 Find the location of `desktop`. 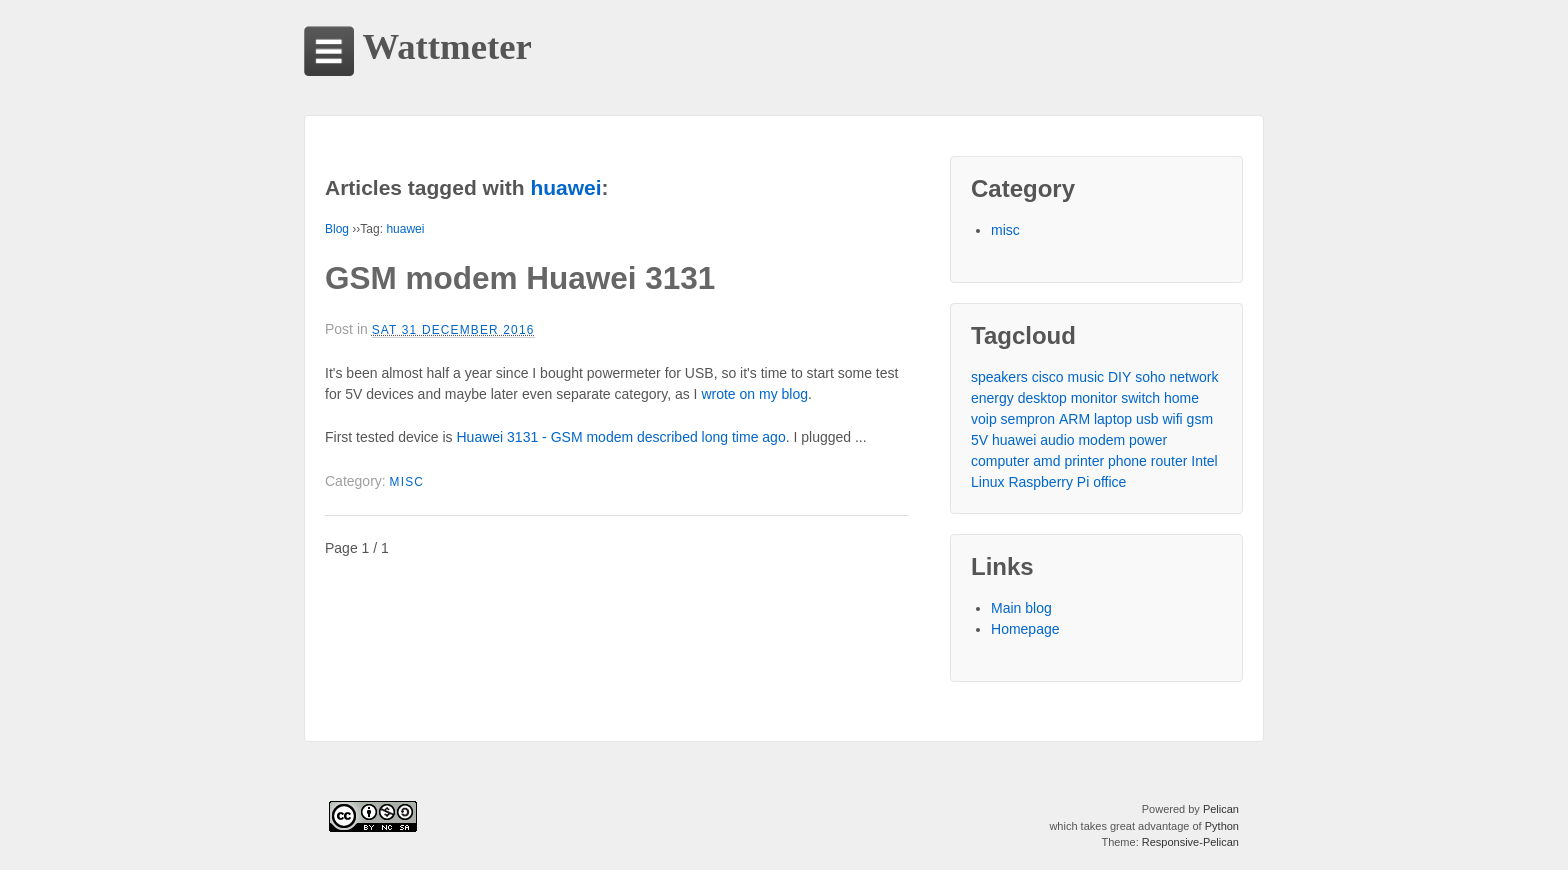

desktop is located at coordinates (1042, 398).